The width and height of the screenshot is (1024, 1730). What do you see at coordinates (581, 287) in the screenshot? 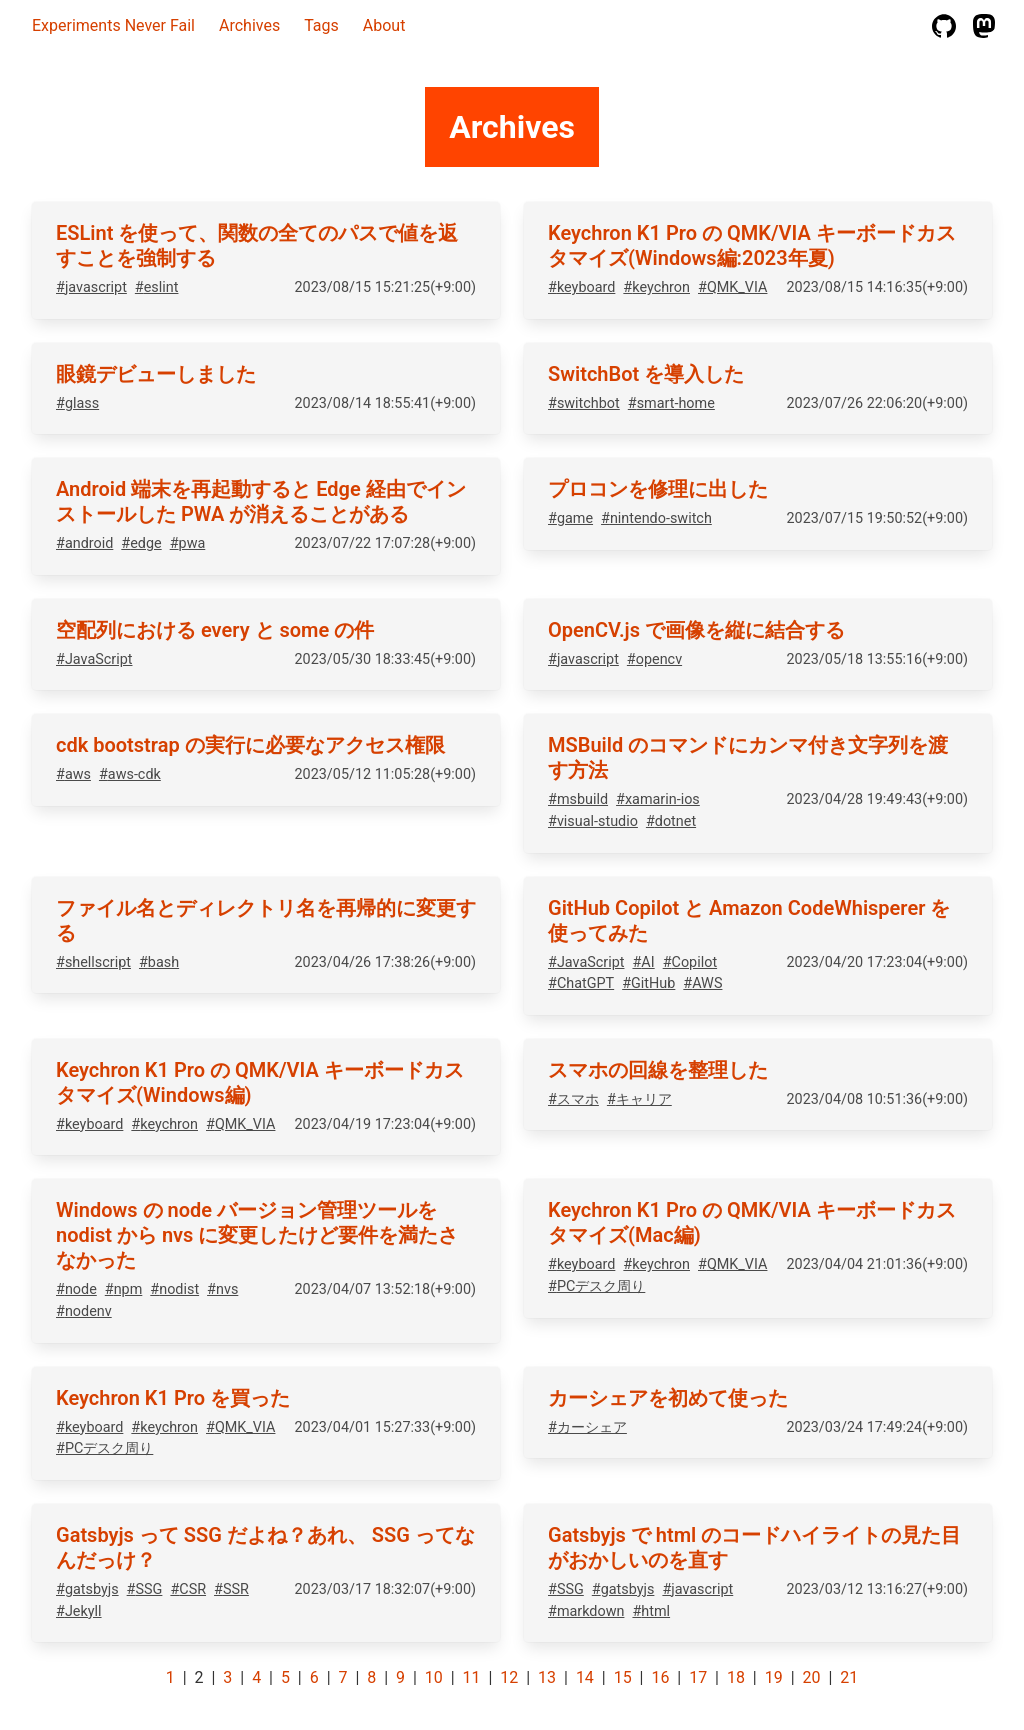
I see `#keyboard` at bounding box center [581, 287].